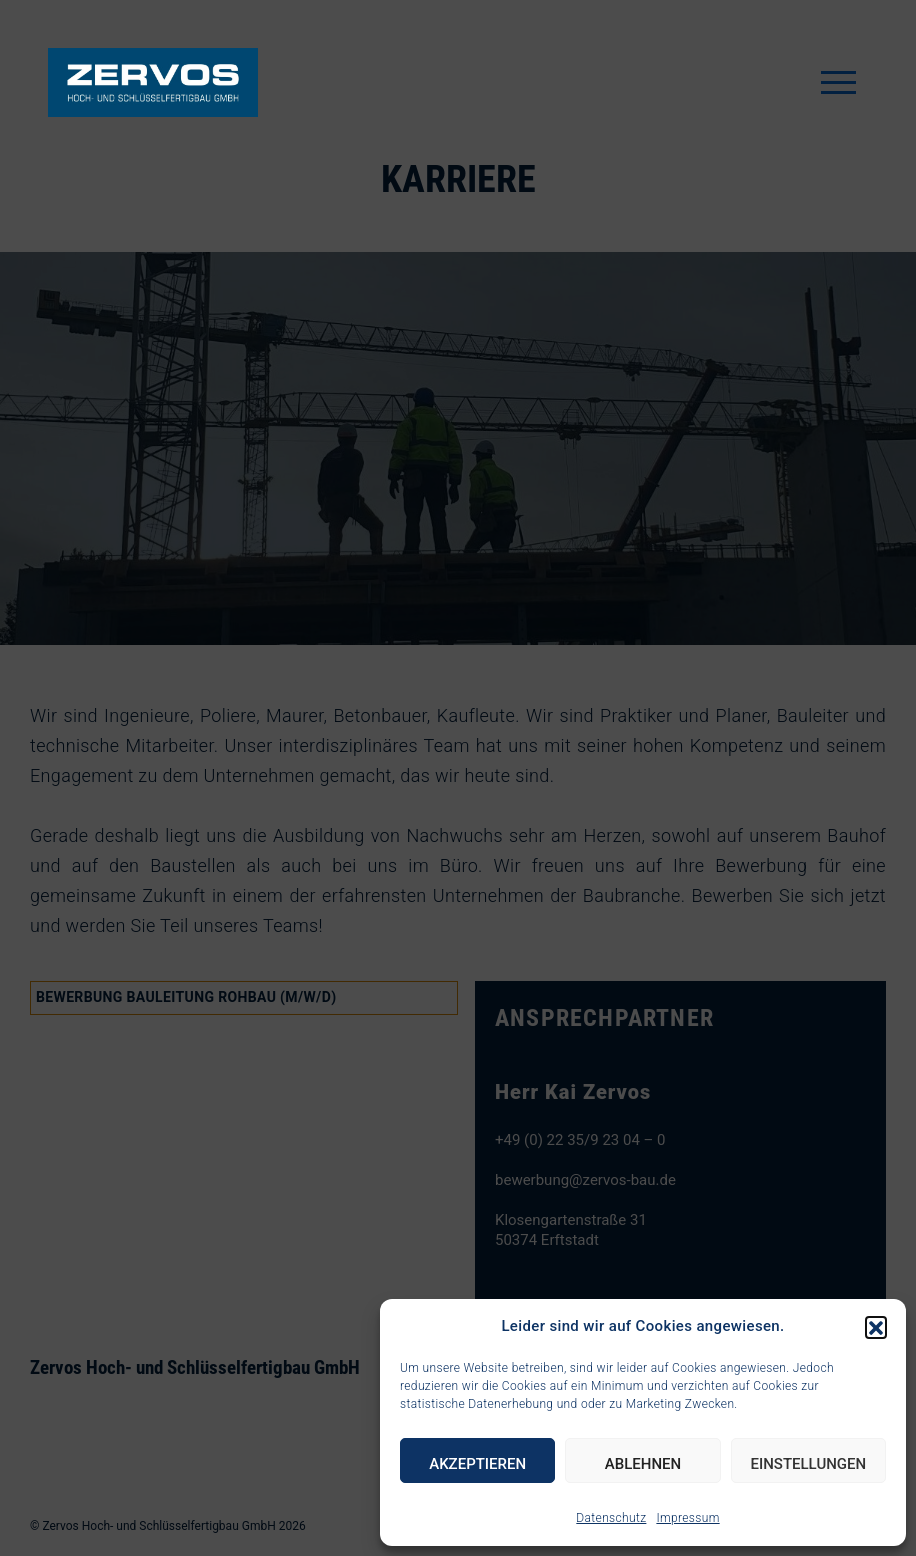 The width and height of the screenshot is (916, 1556). I want to click on Impressum, so click(687, 1518).